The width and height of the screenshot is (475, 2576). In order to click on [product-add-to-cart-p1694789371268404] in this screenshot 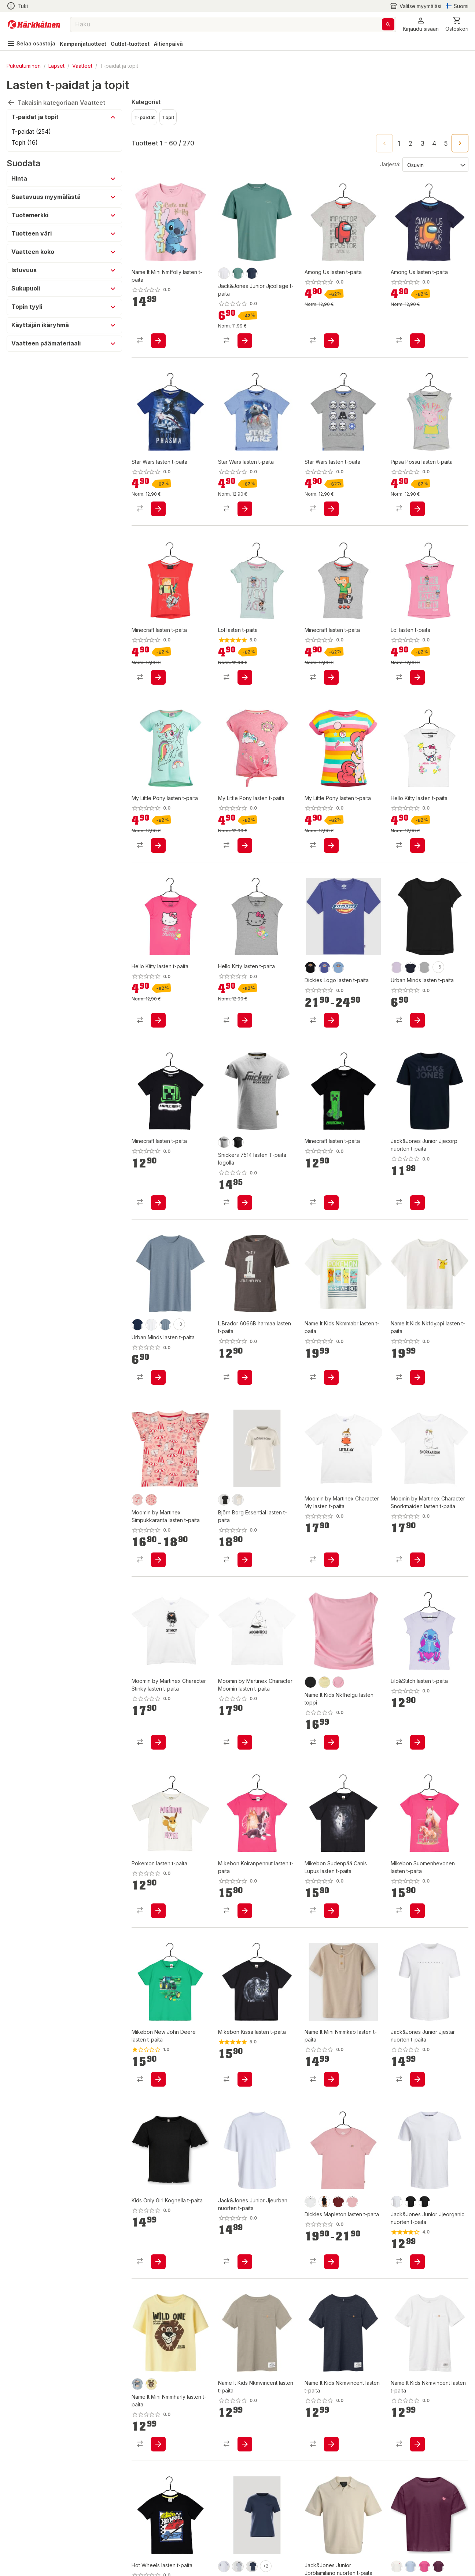, I will do `click(245, 333)`.